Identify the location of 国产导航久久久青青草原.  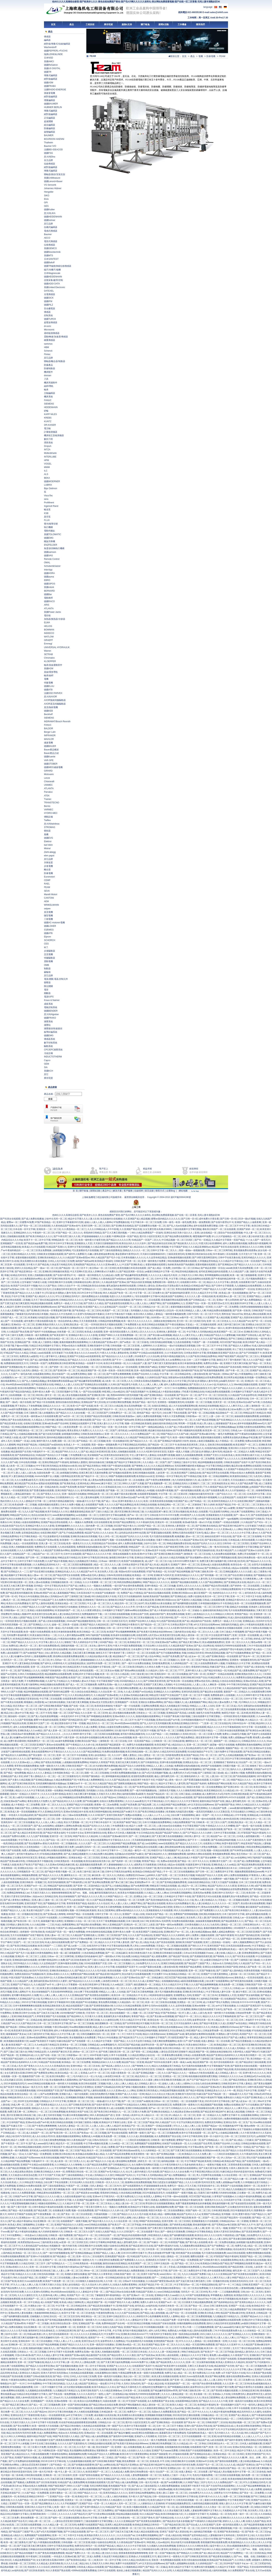
(100, 2274).